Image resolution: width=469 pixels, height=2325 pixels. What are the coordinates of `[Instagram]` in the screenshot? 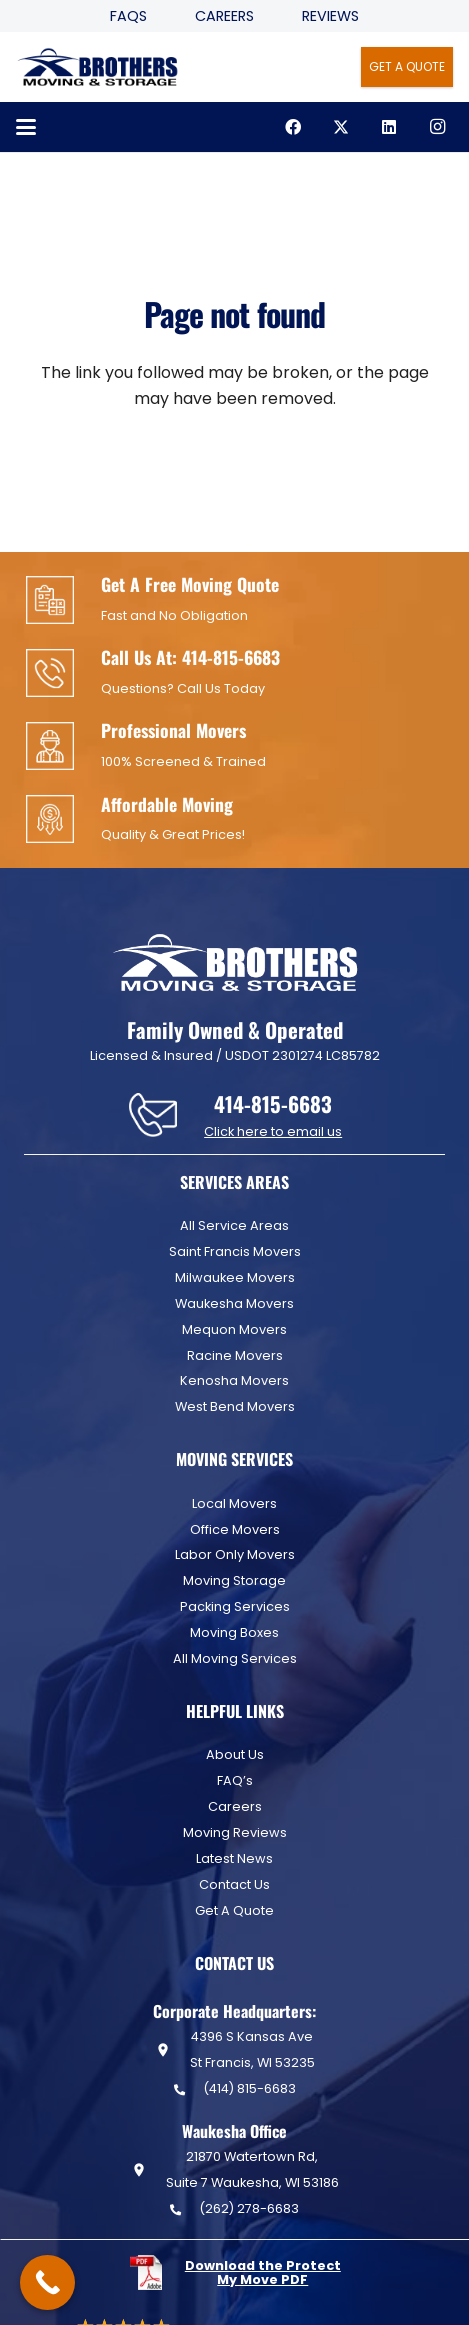 It's located at (437, 127).